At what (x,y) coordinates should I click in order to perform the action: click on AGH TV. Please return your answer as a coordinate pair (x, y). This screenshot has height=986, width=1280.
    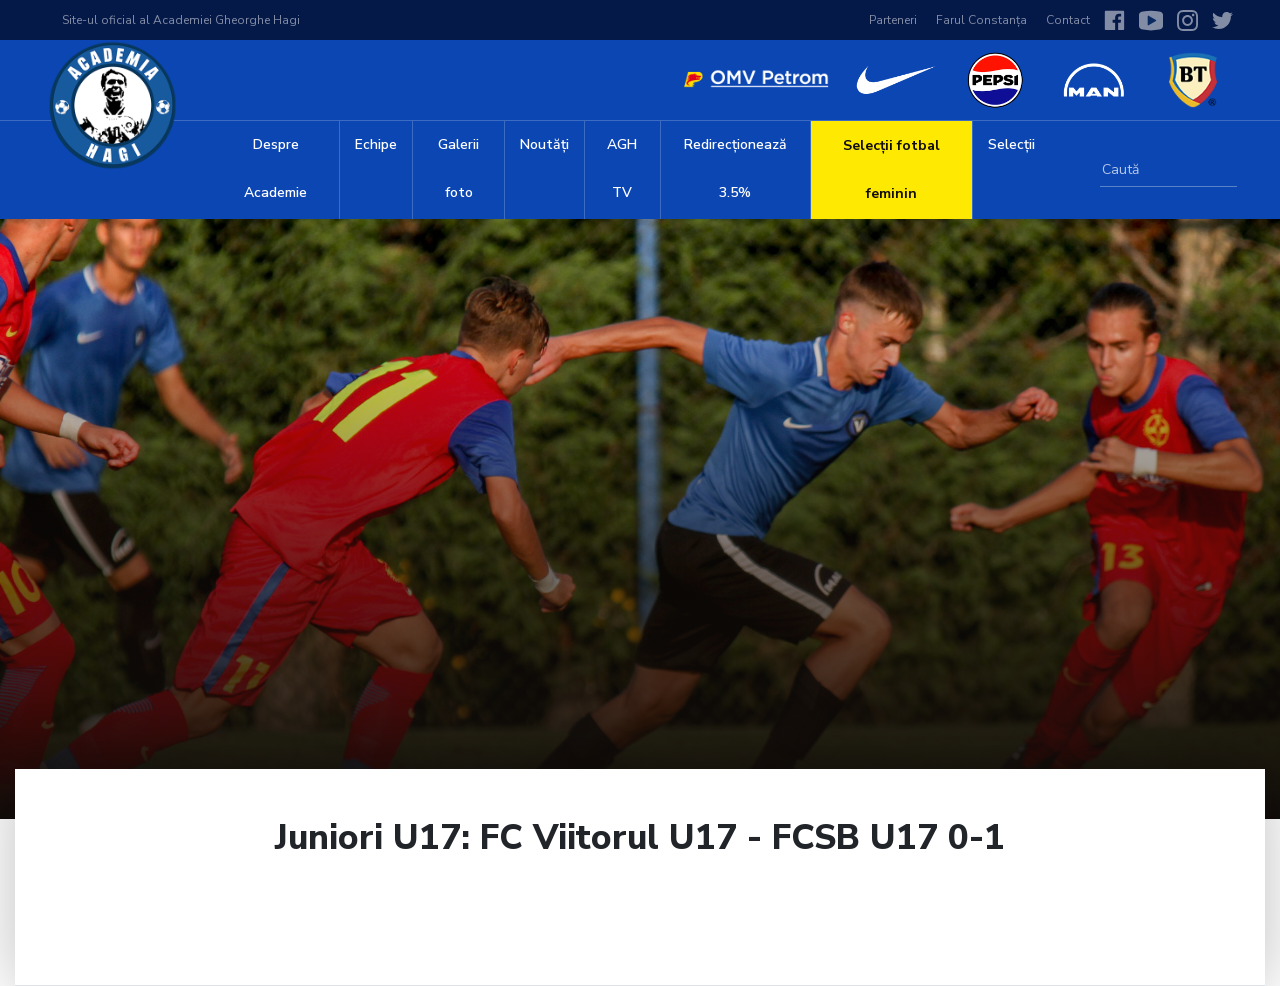
    Looking at the image, I should click on (622, 168).